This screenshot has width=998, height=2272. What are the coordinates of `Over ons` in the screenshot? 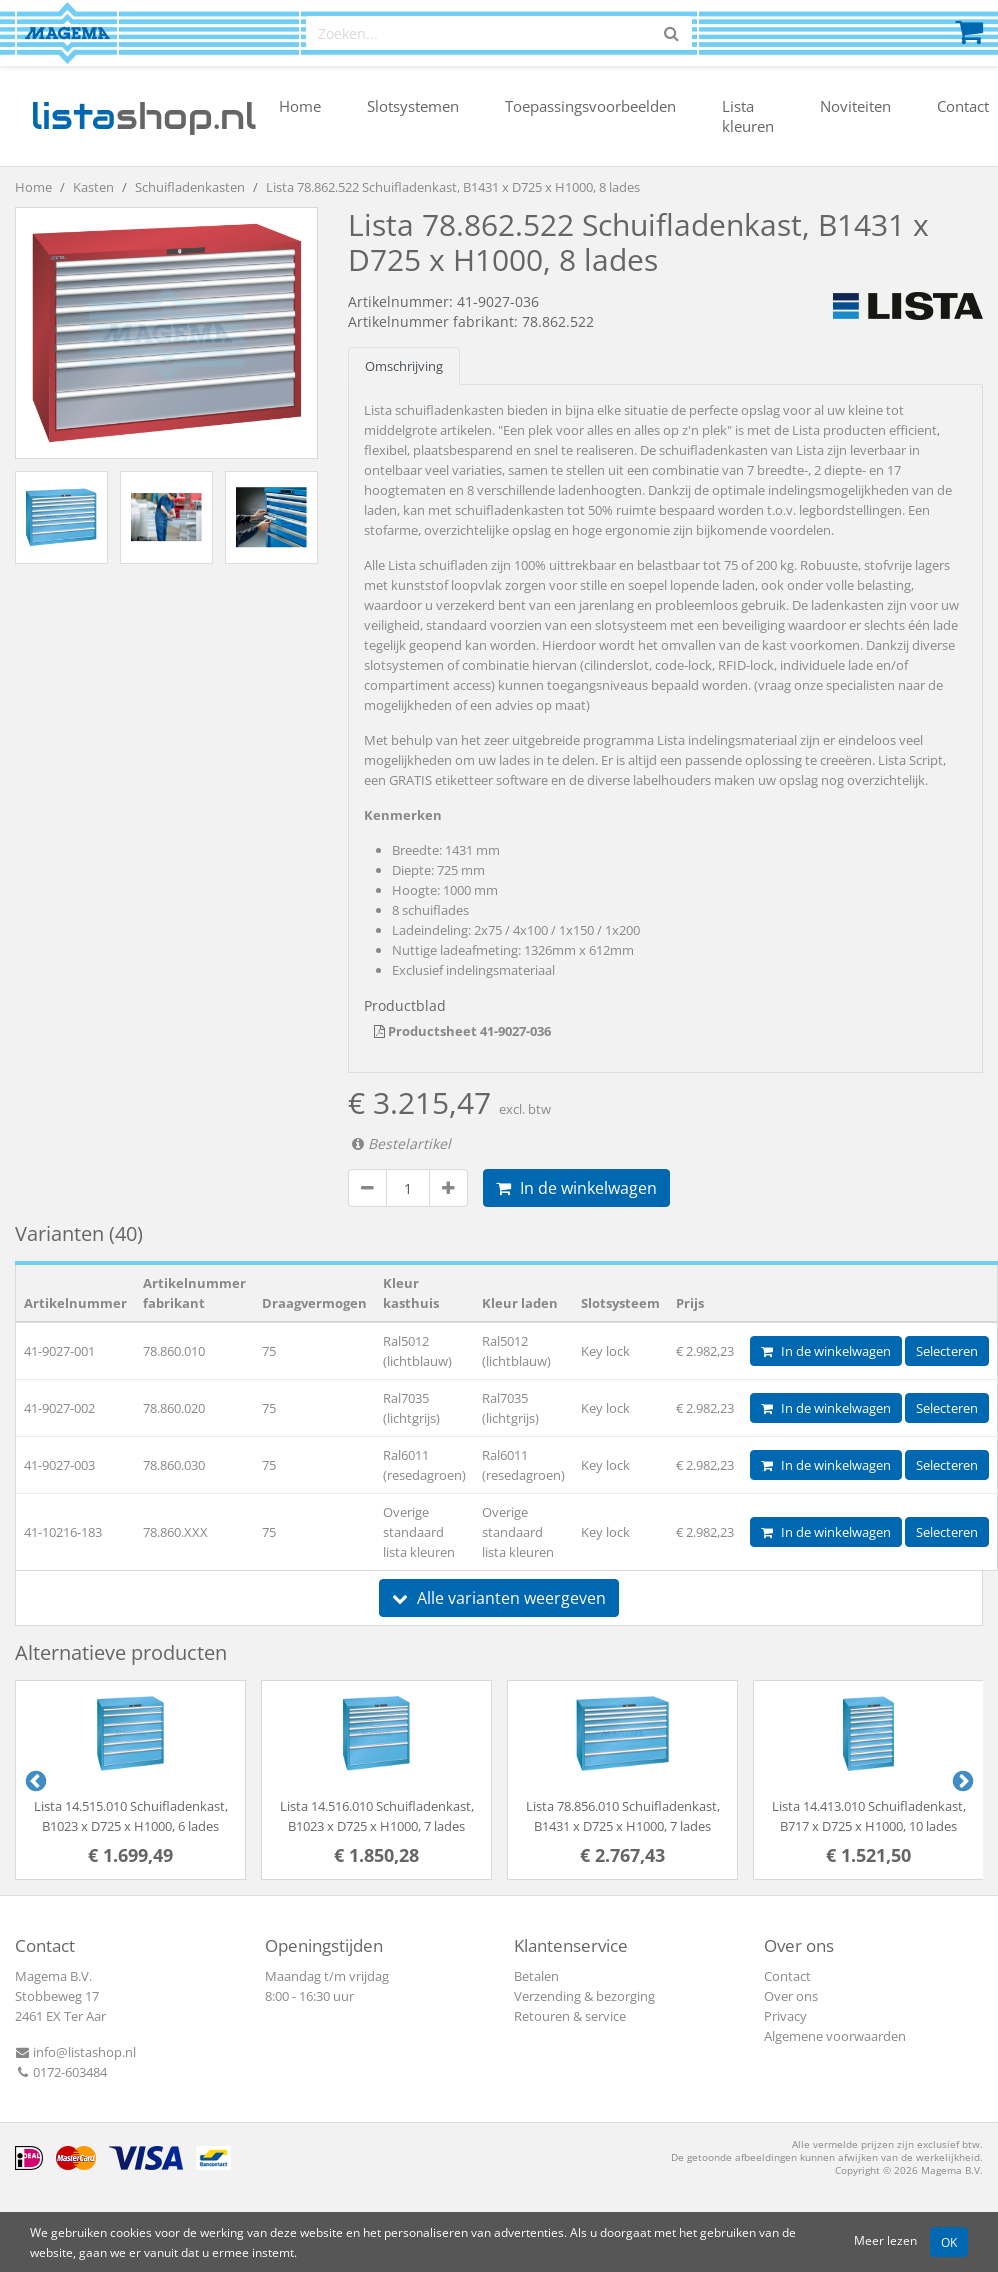 It's located at (791, 1996).